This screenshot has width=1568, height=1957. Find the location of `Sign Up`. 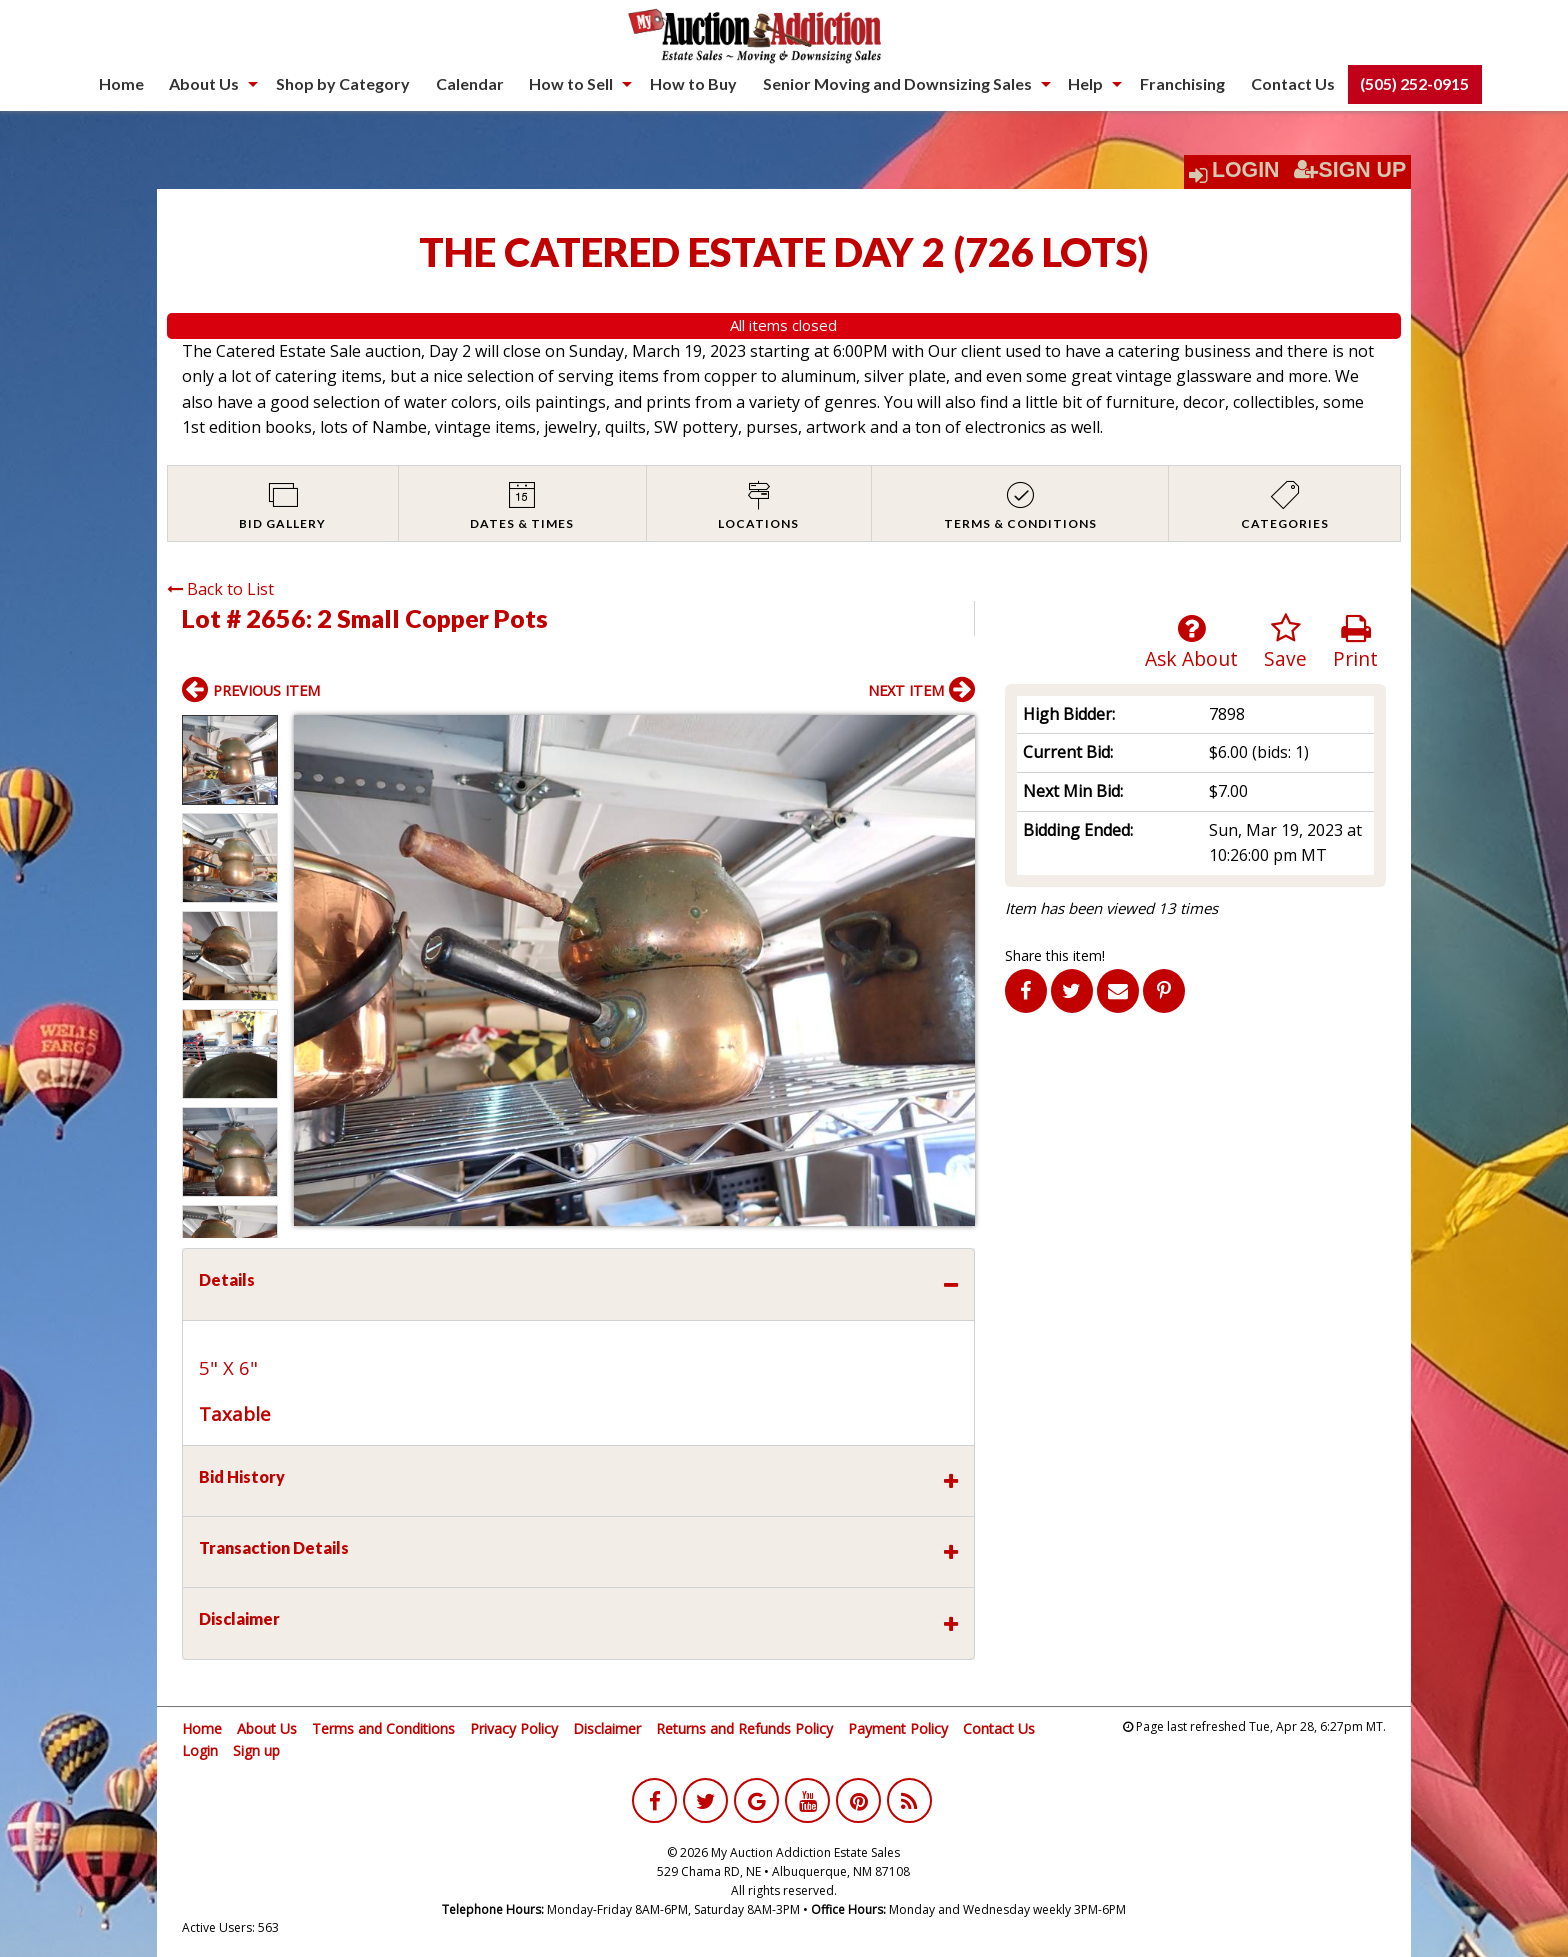

Sign Up is located at coordinates (1350, 170).